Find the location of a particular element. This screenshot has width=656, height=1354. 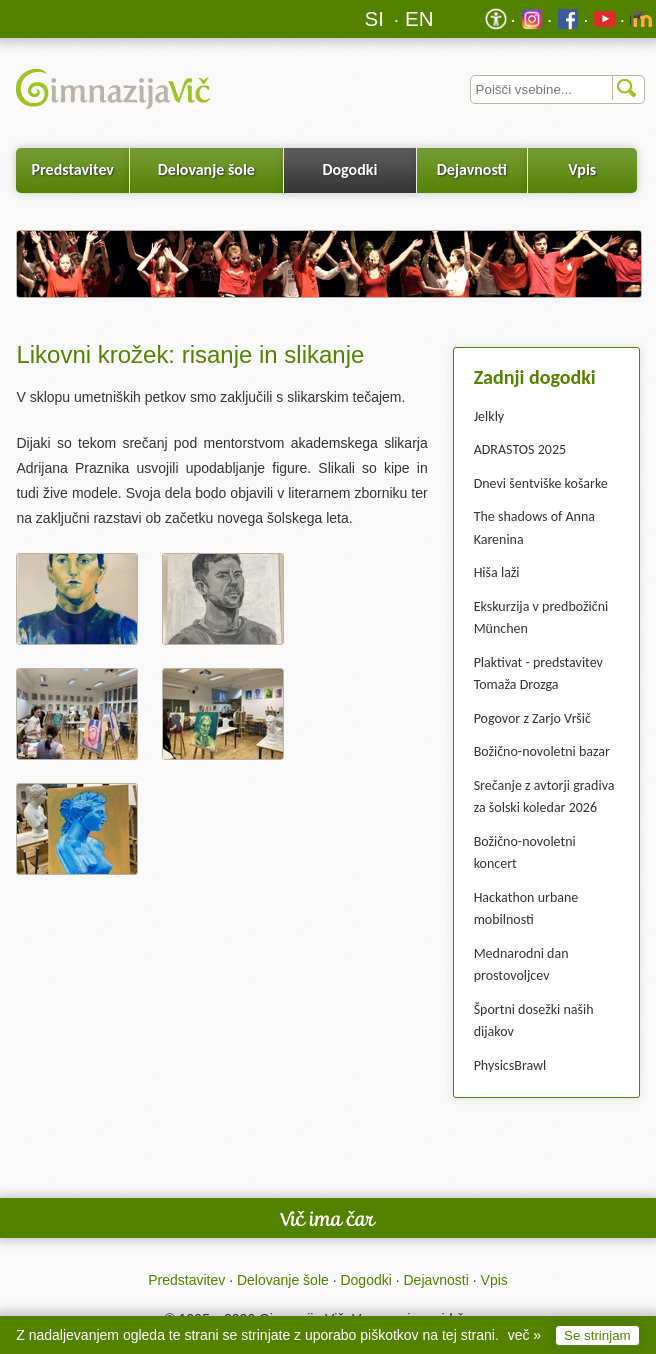

ADRASTOS 2025 is located at coordinates (520, 449).